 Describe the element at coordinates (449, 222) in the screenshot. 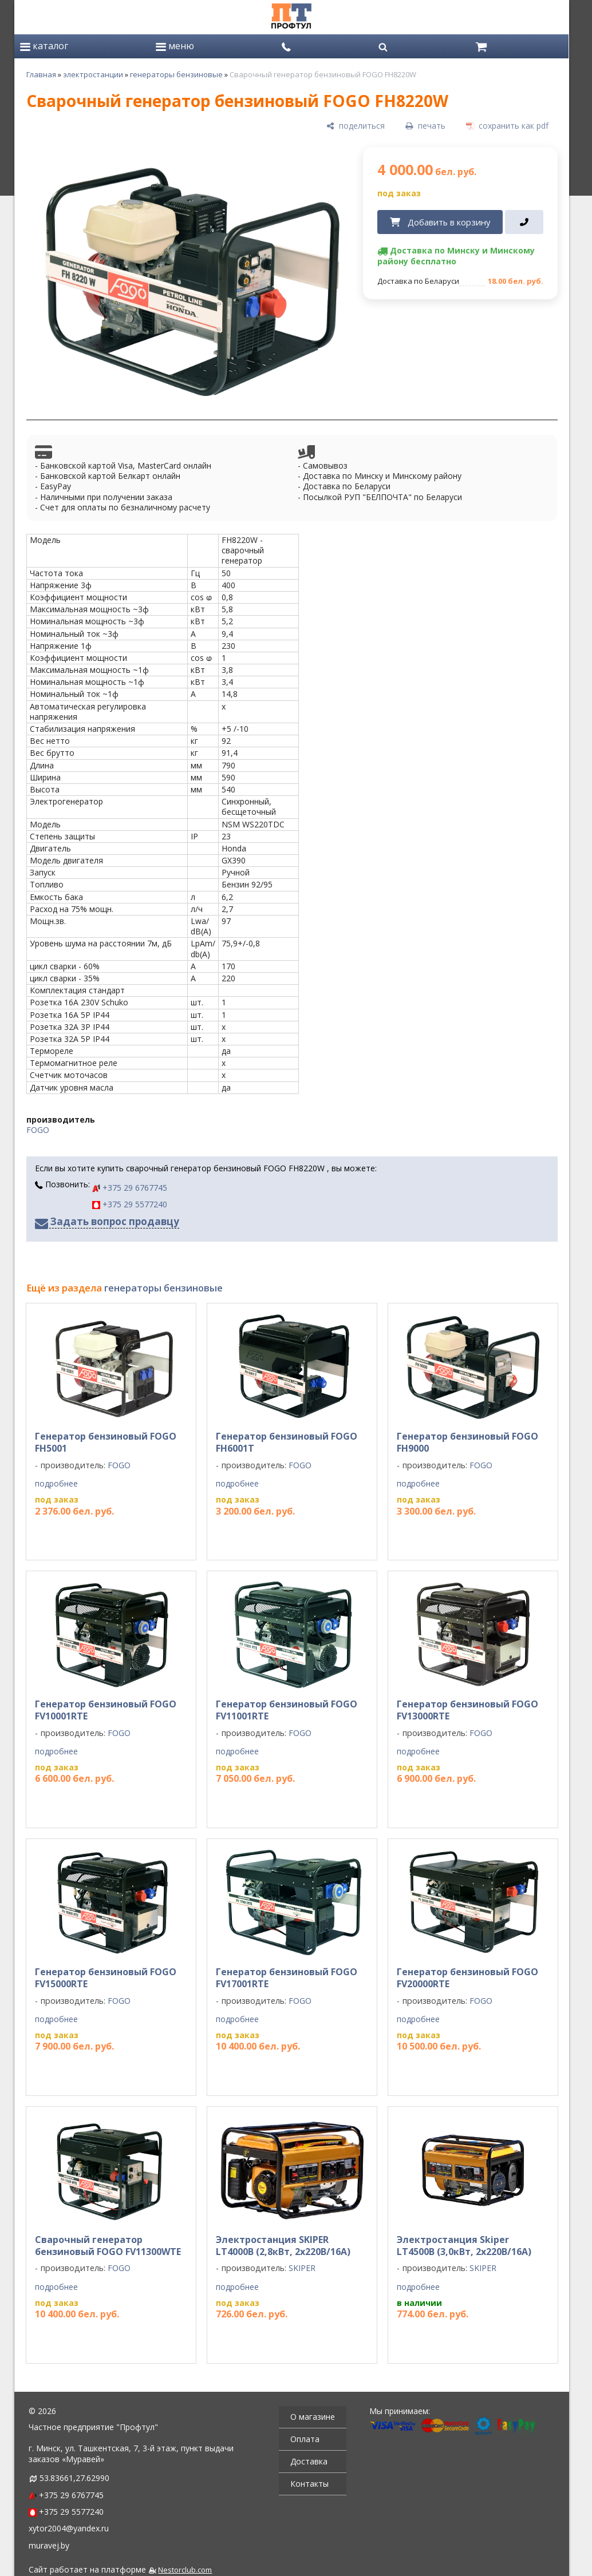

I see `Добавить в корзину` at that location.